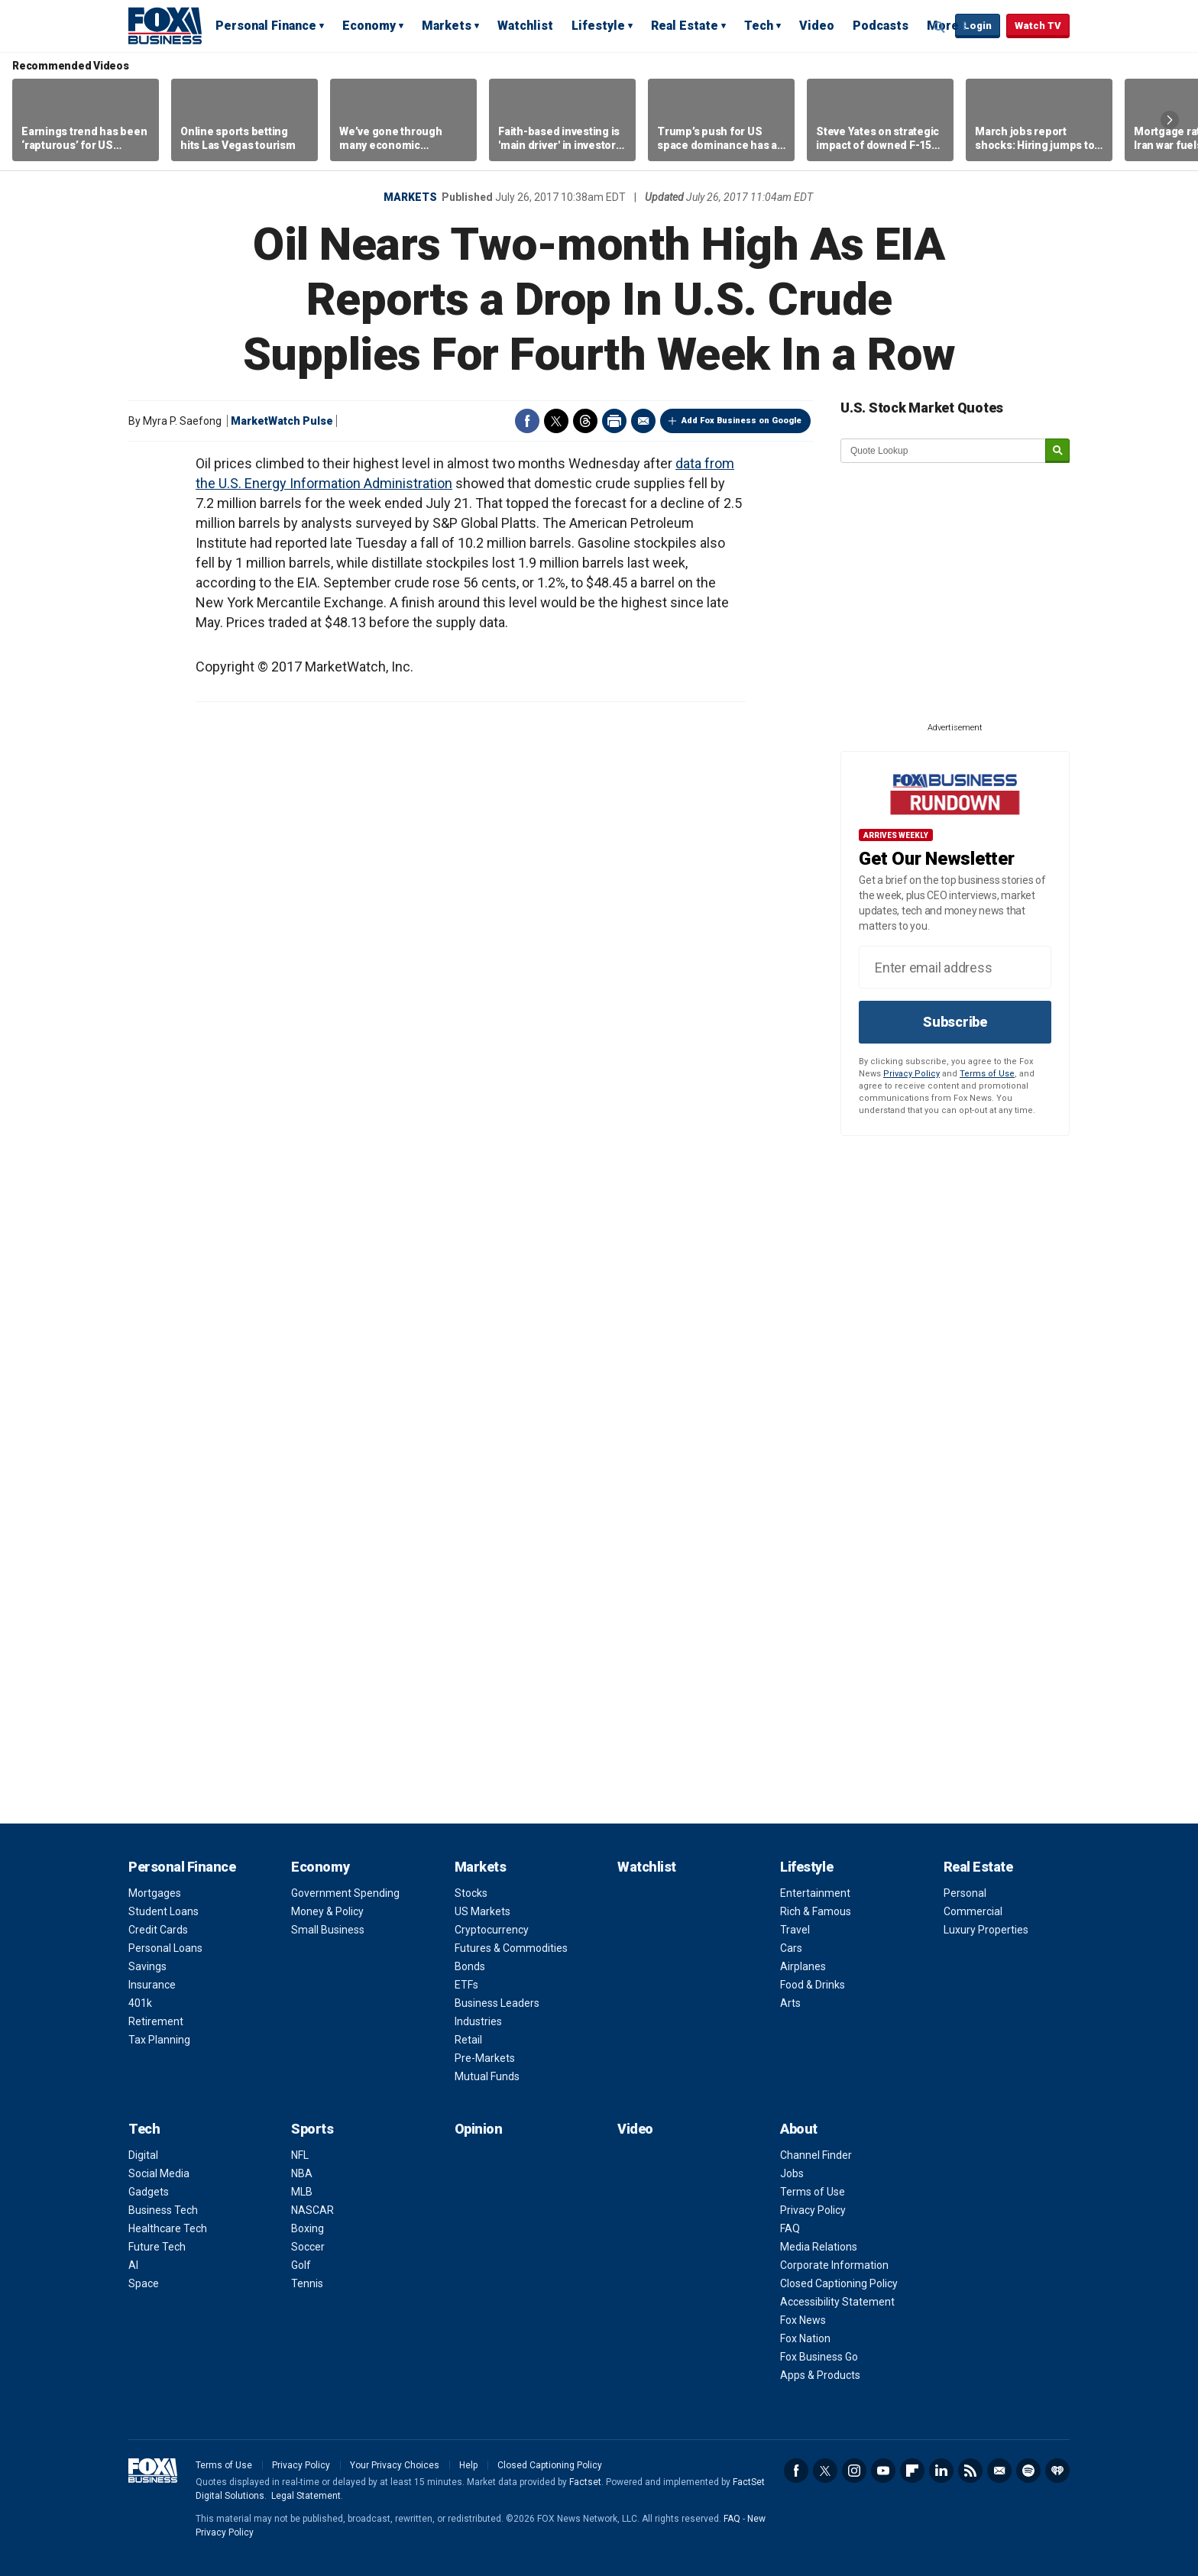  What do you see at coordinates (525, 25) in the screenshot?
I see `Watchlist` at bounding box center [525, 25].